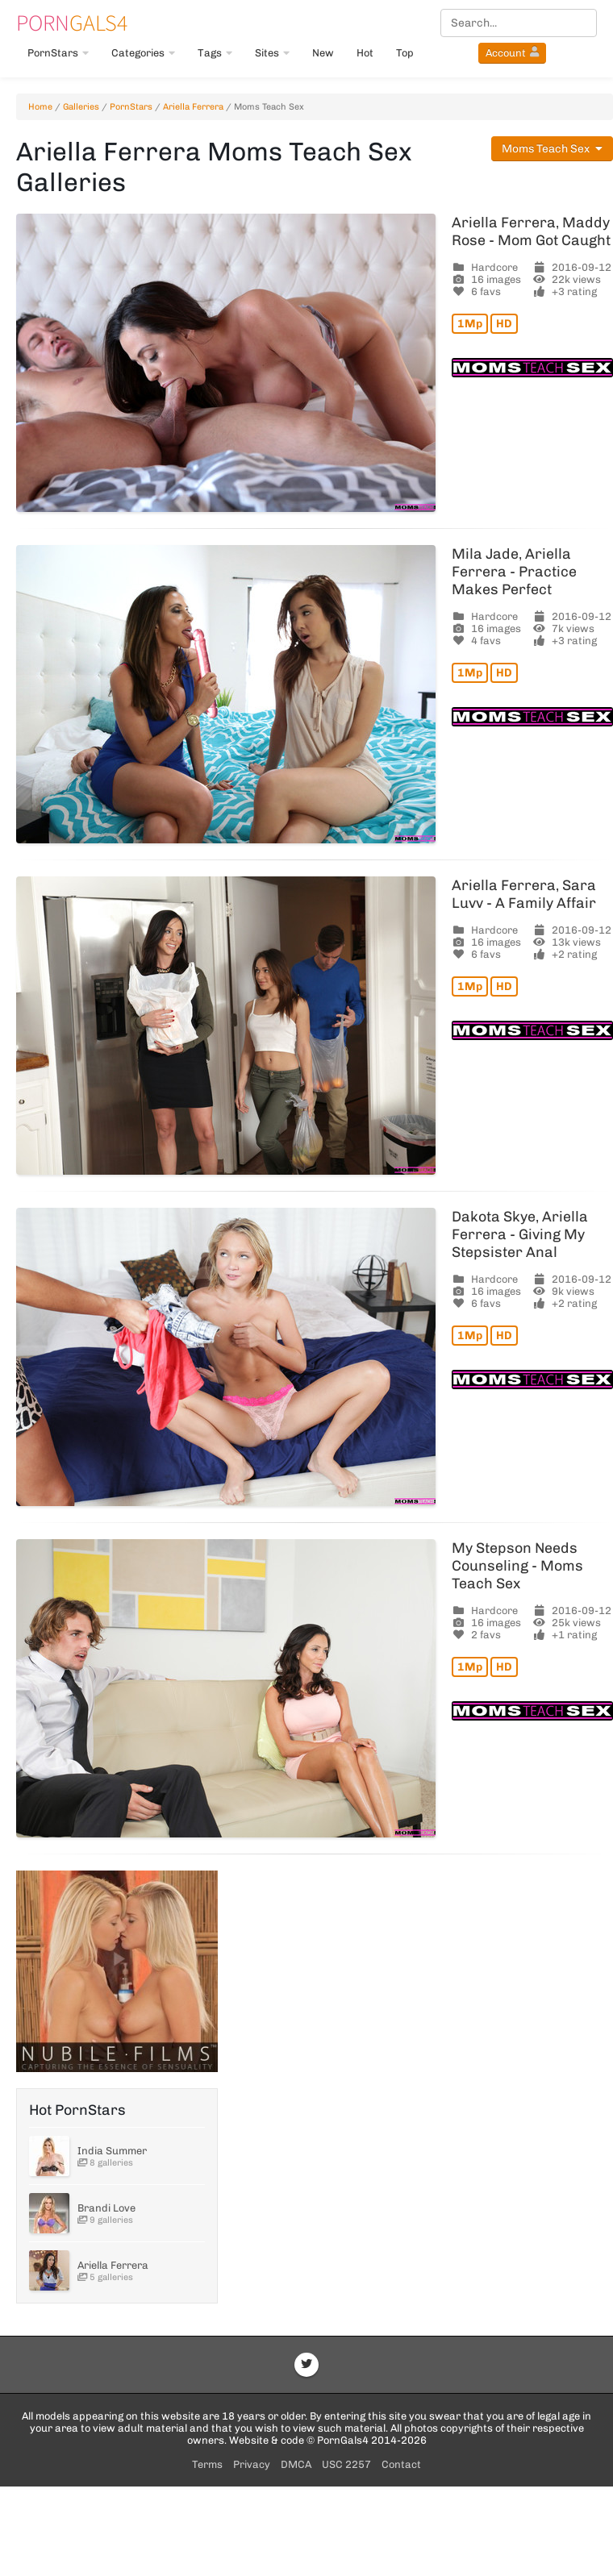 This screenshot has height=2576, width=613. Describe the element at coordinates (365, 53) in the screenshot. I see `Hot` at that location.